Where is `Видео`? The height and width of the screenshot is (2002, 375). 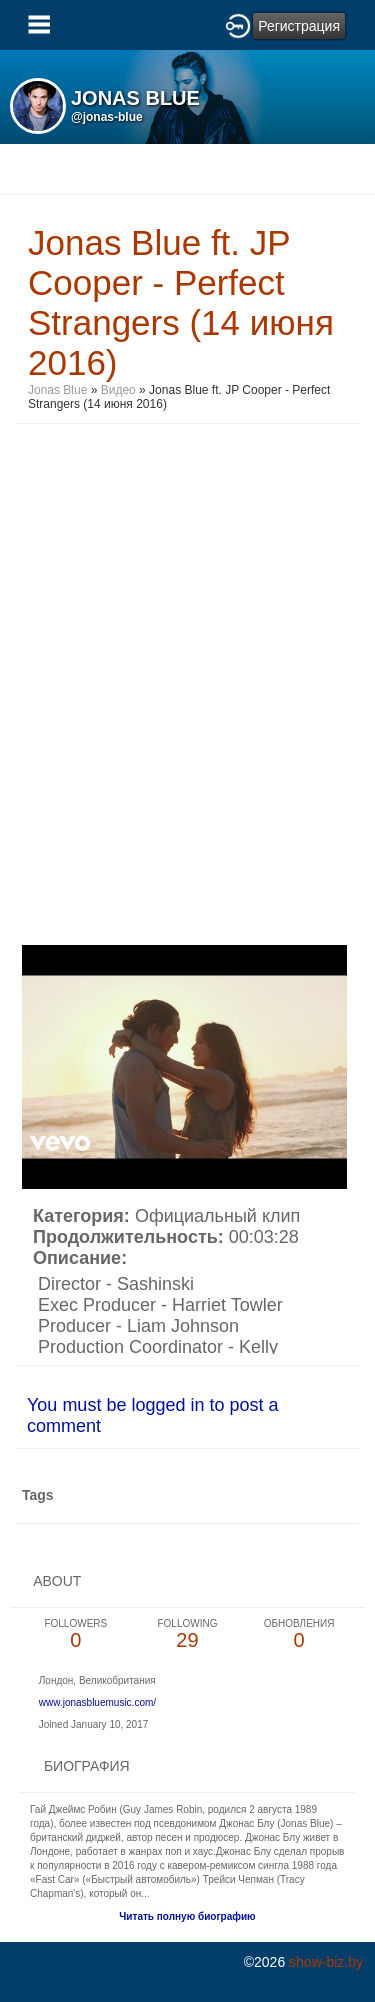 Видео is located at coordinates (118, 390).